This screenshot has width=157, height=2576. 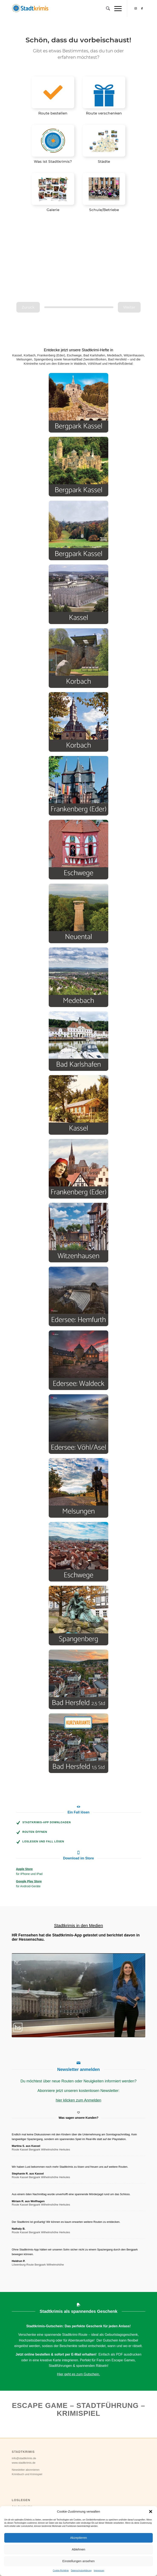 What do you see at coordinates (15, 2478) in the screenshot?
I see `FAQs` at bounding box center [15, 2478].